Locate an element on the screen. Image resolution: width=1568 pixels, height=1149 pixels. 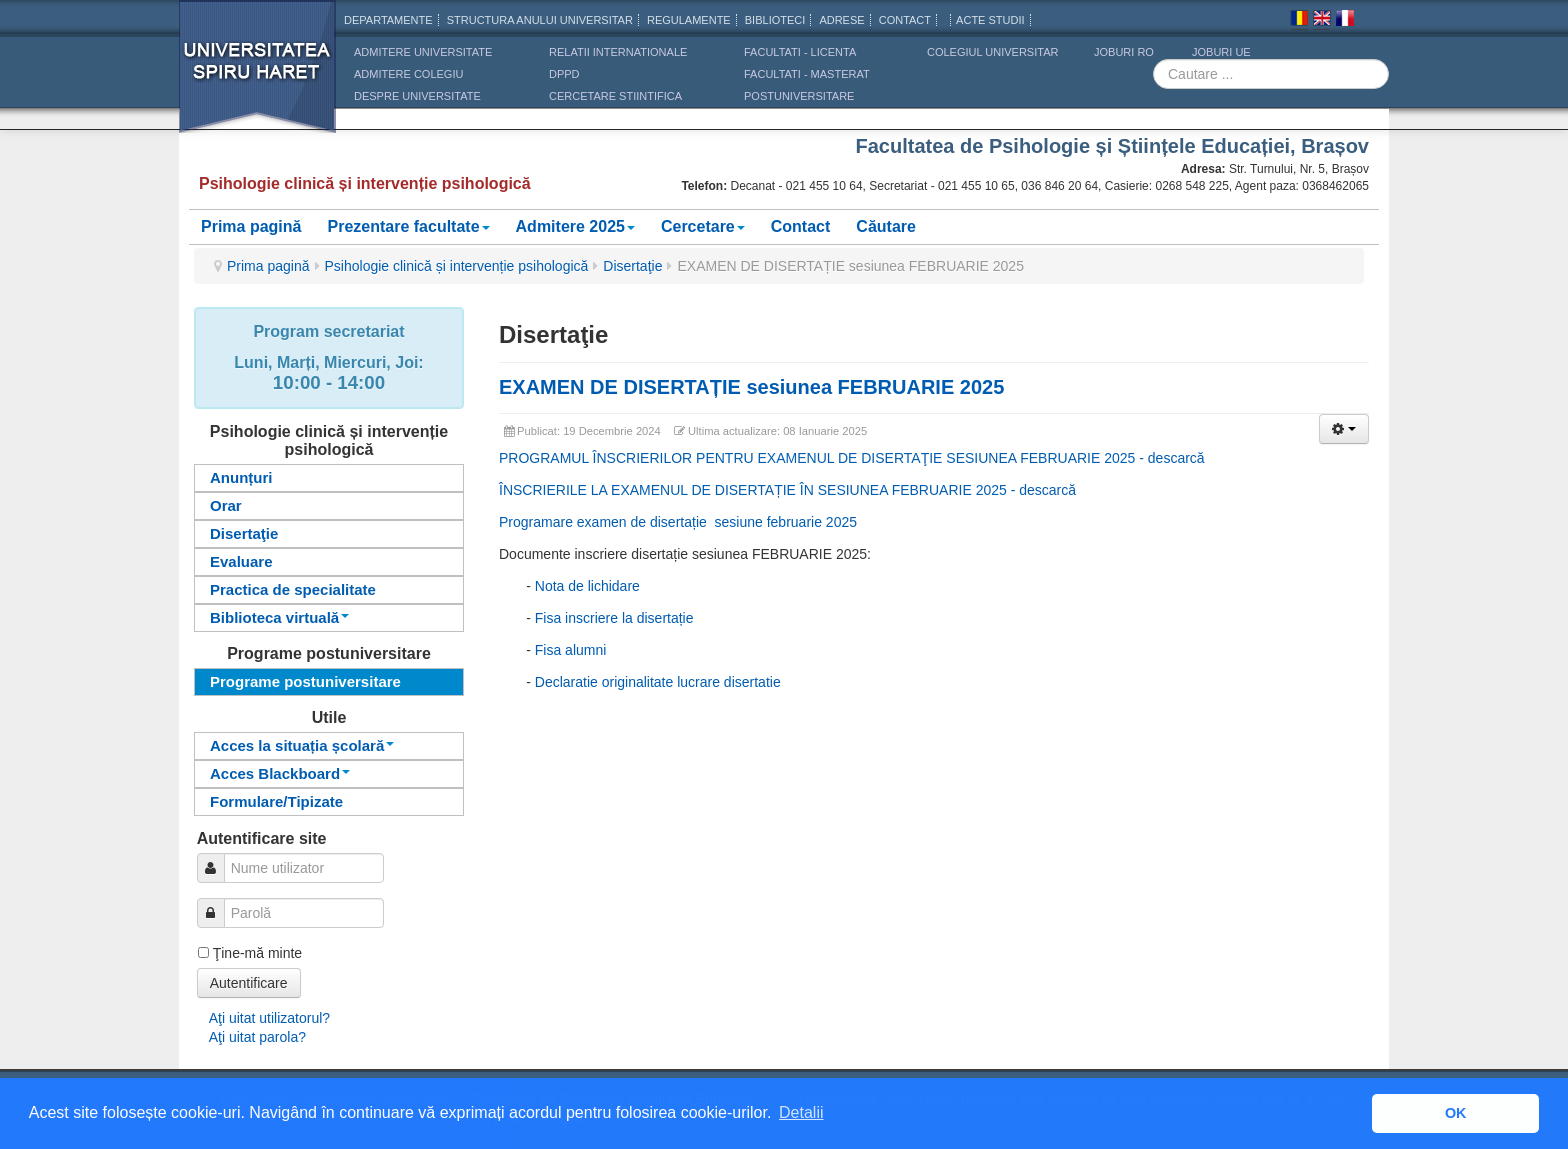
Franceza is located at coordinates (1345, 21).